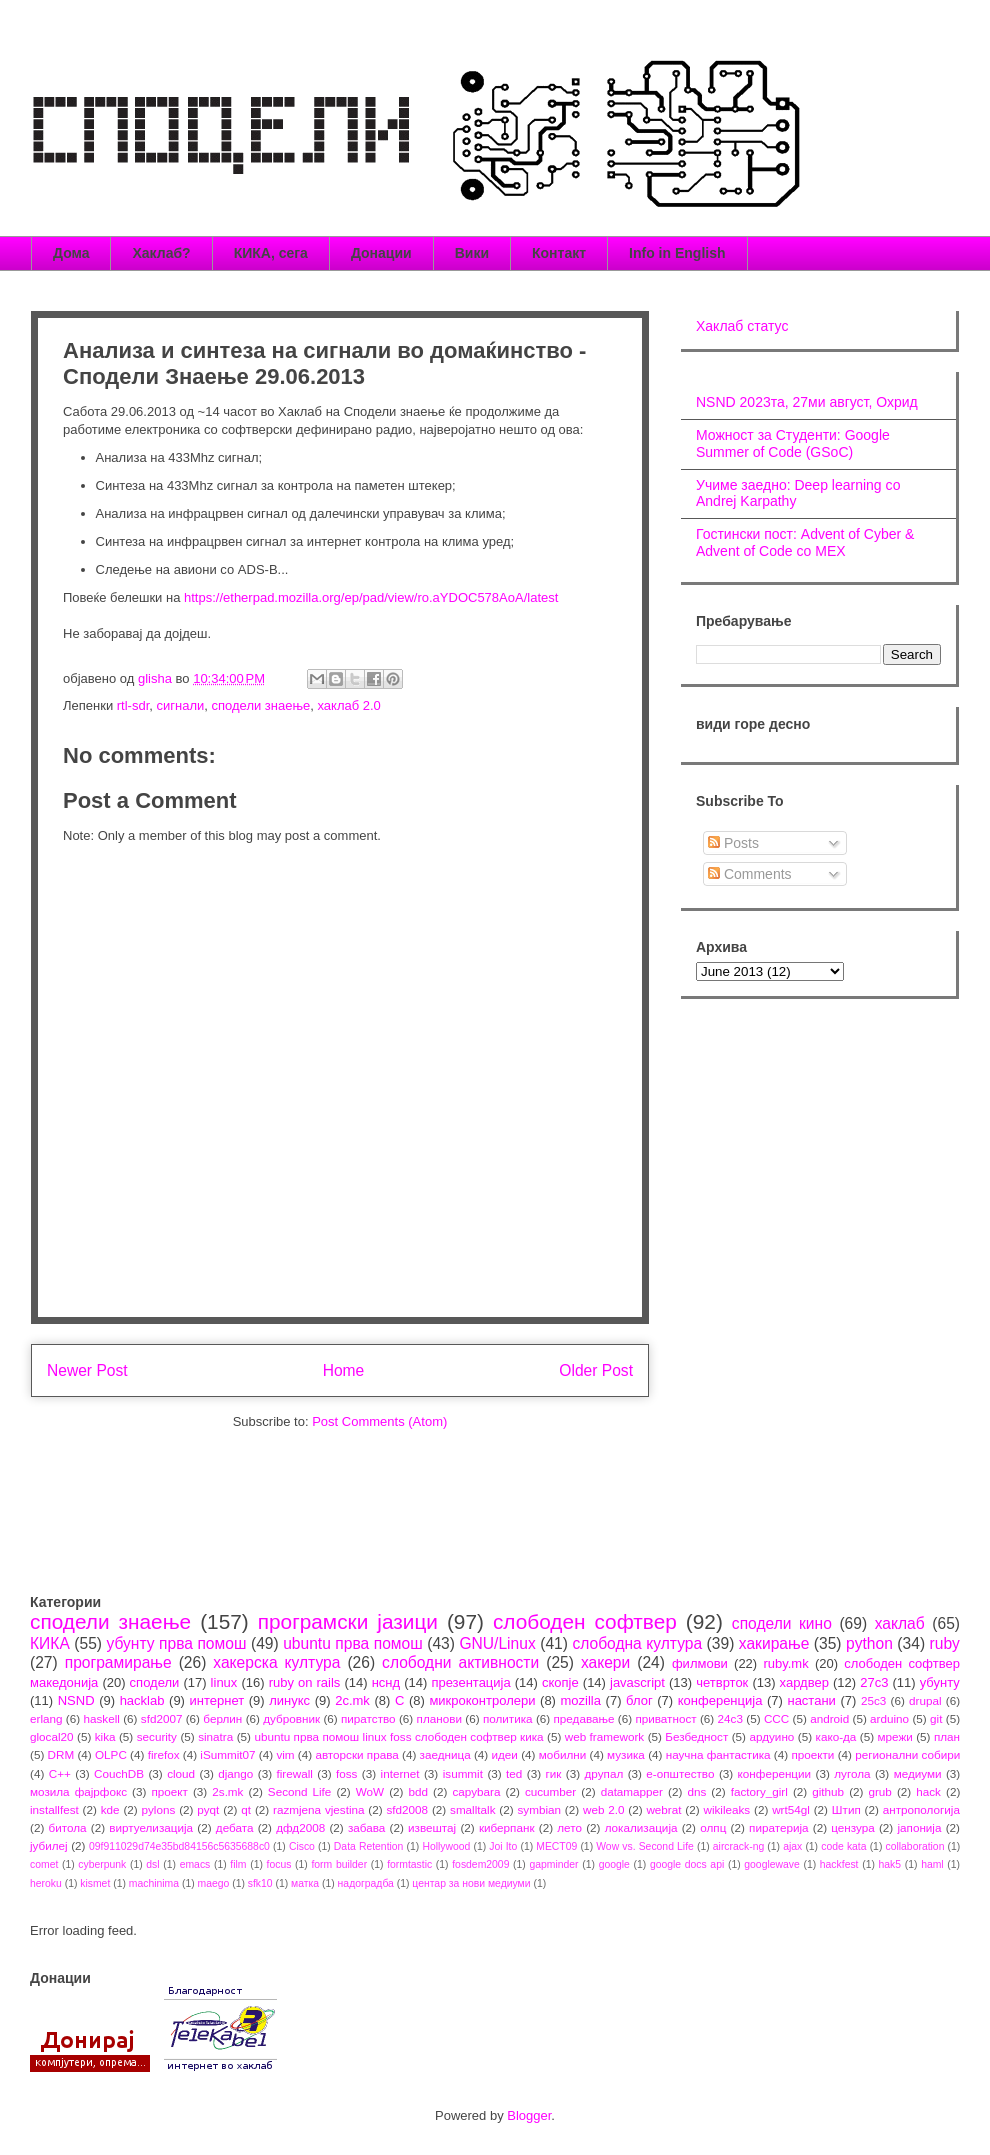  Describe the element at coordinates (497, 1643) in the screenshot. I see `GNU/Linux` at that location.